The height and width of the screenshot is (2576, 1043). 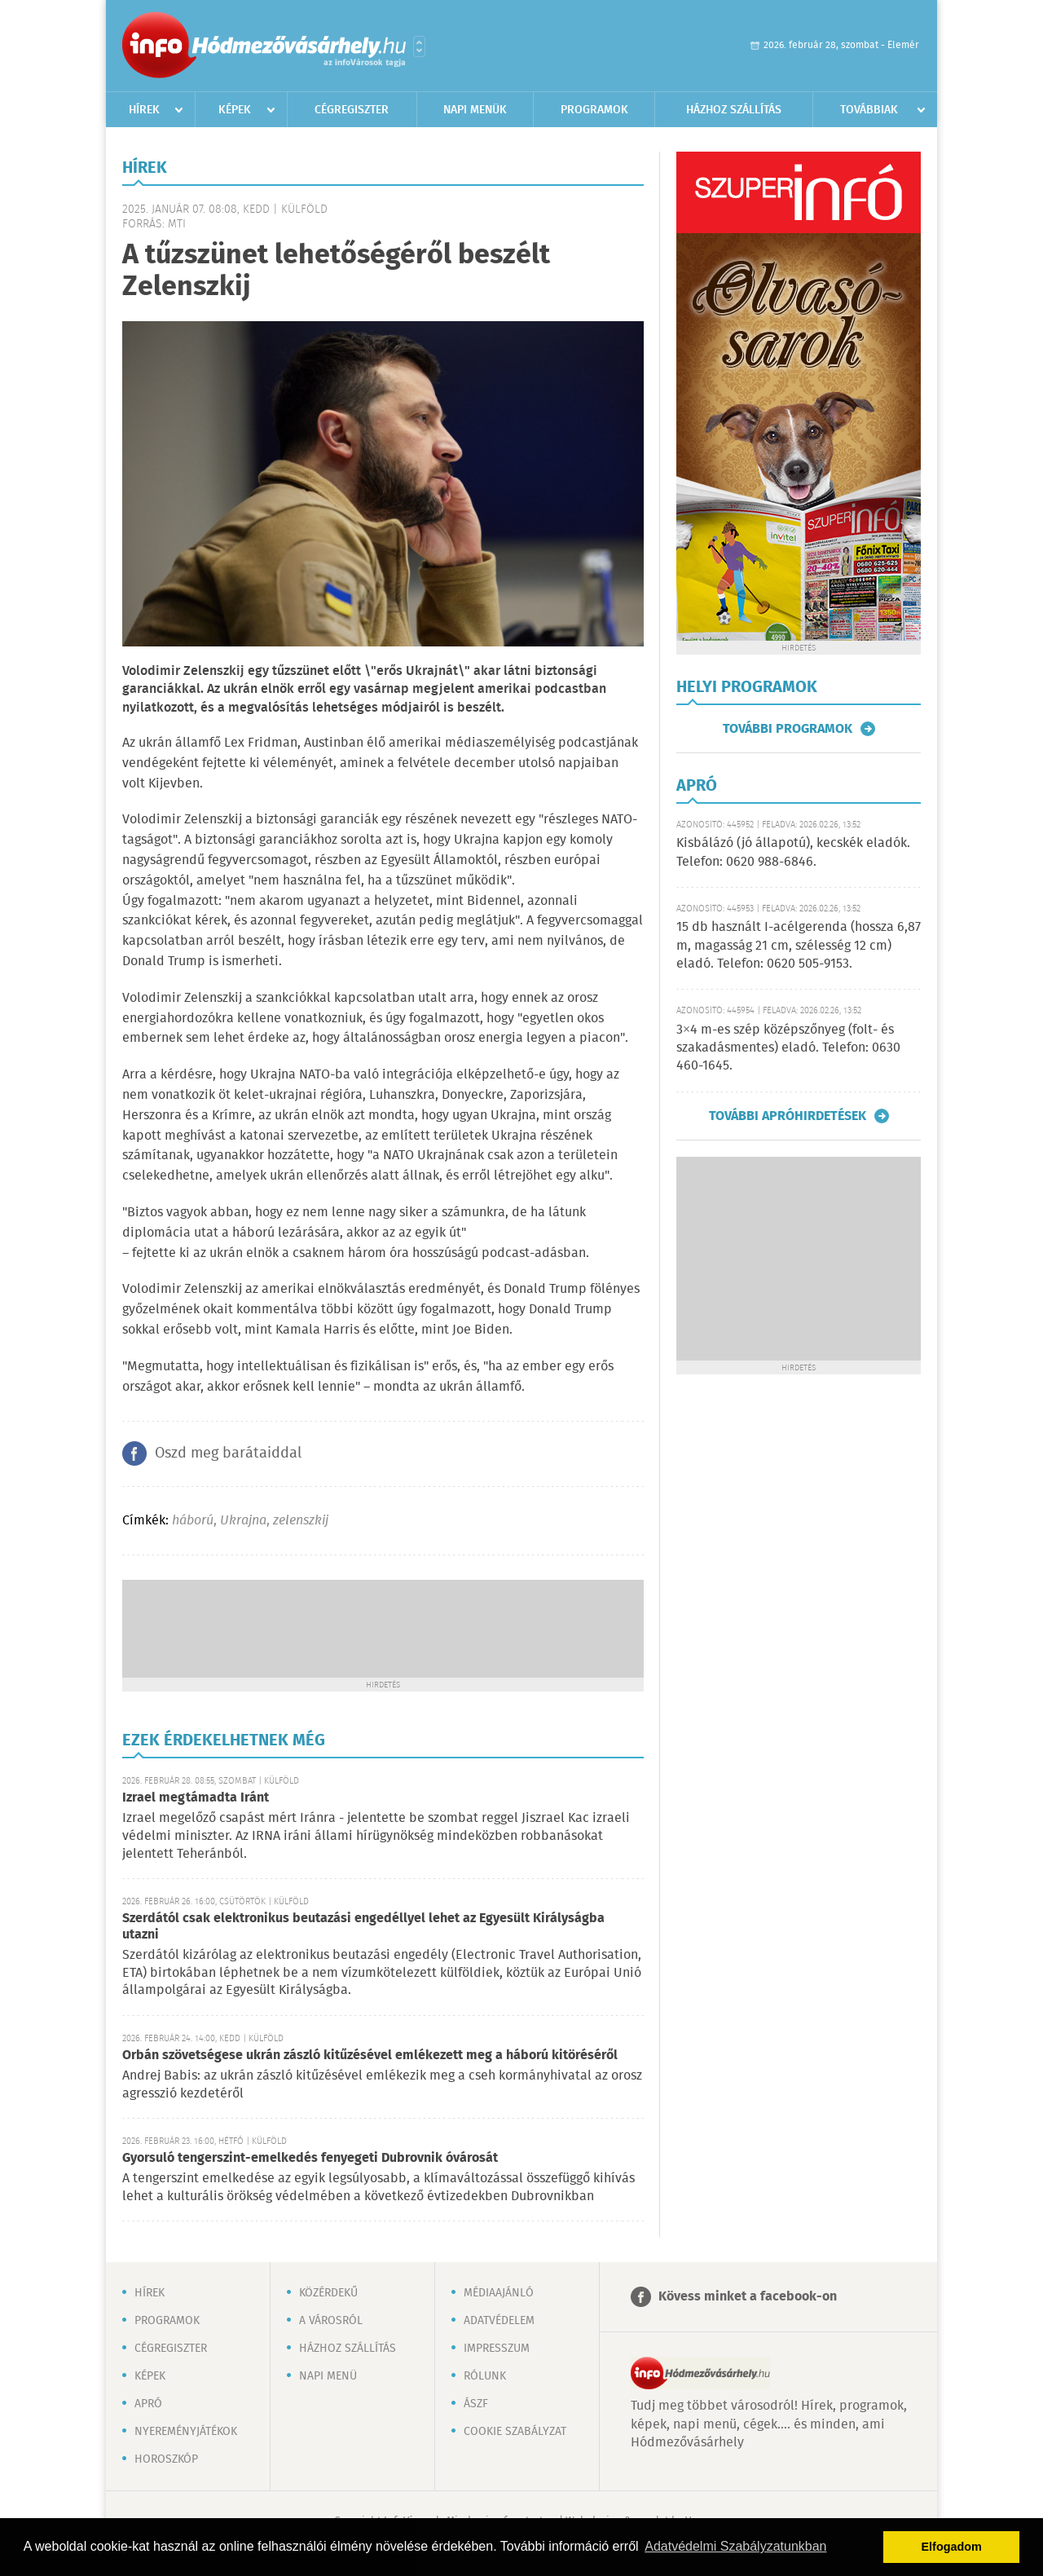 What do you see at coordinates (192, 1521) in the screenshot?
I see `háború` at bounding box center [192, 1521].